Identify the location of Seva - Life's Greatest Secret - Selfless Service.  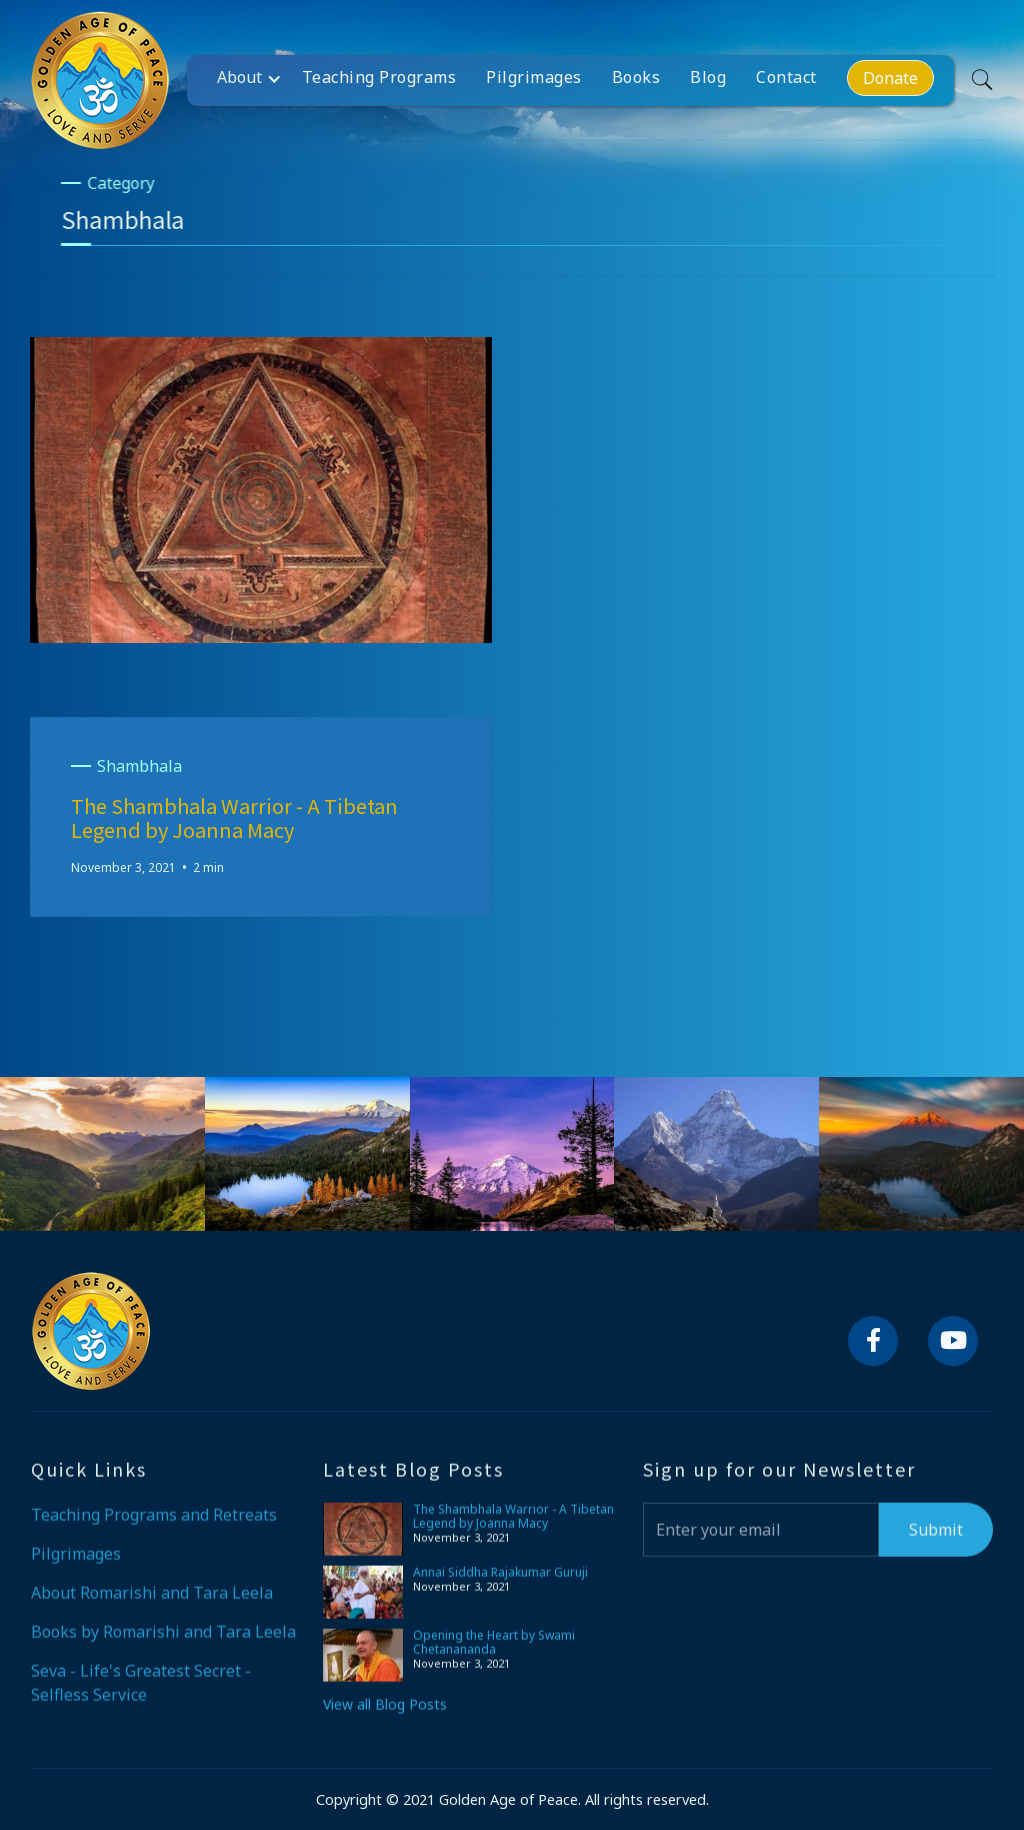
(141, 1697).